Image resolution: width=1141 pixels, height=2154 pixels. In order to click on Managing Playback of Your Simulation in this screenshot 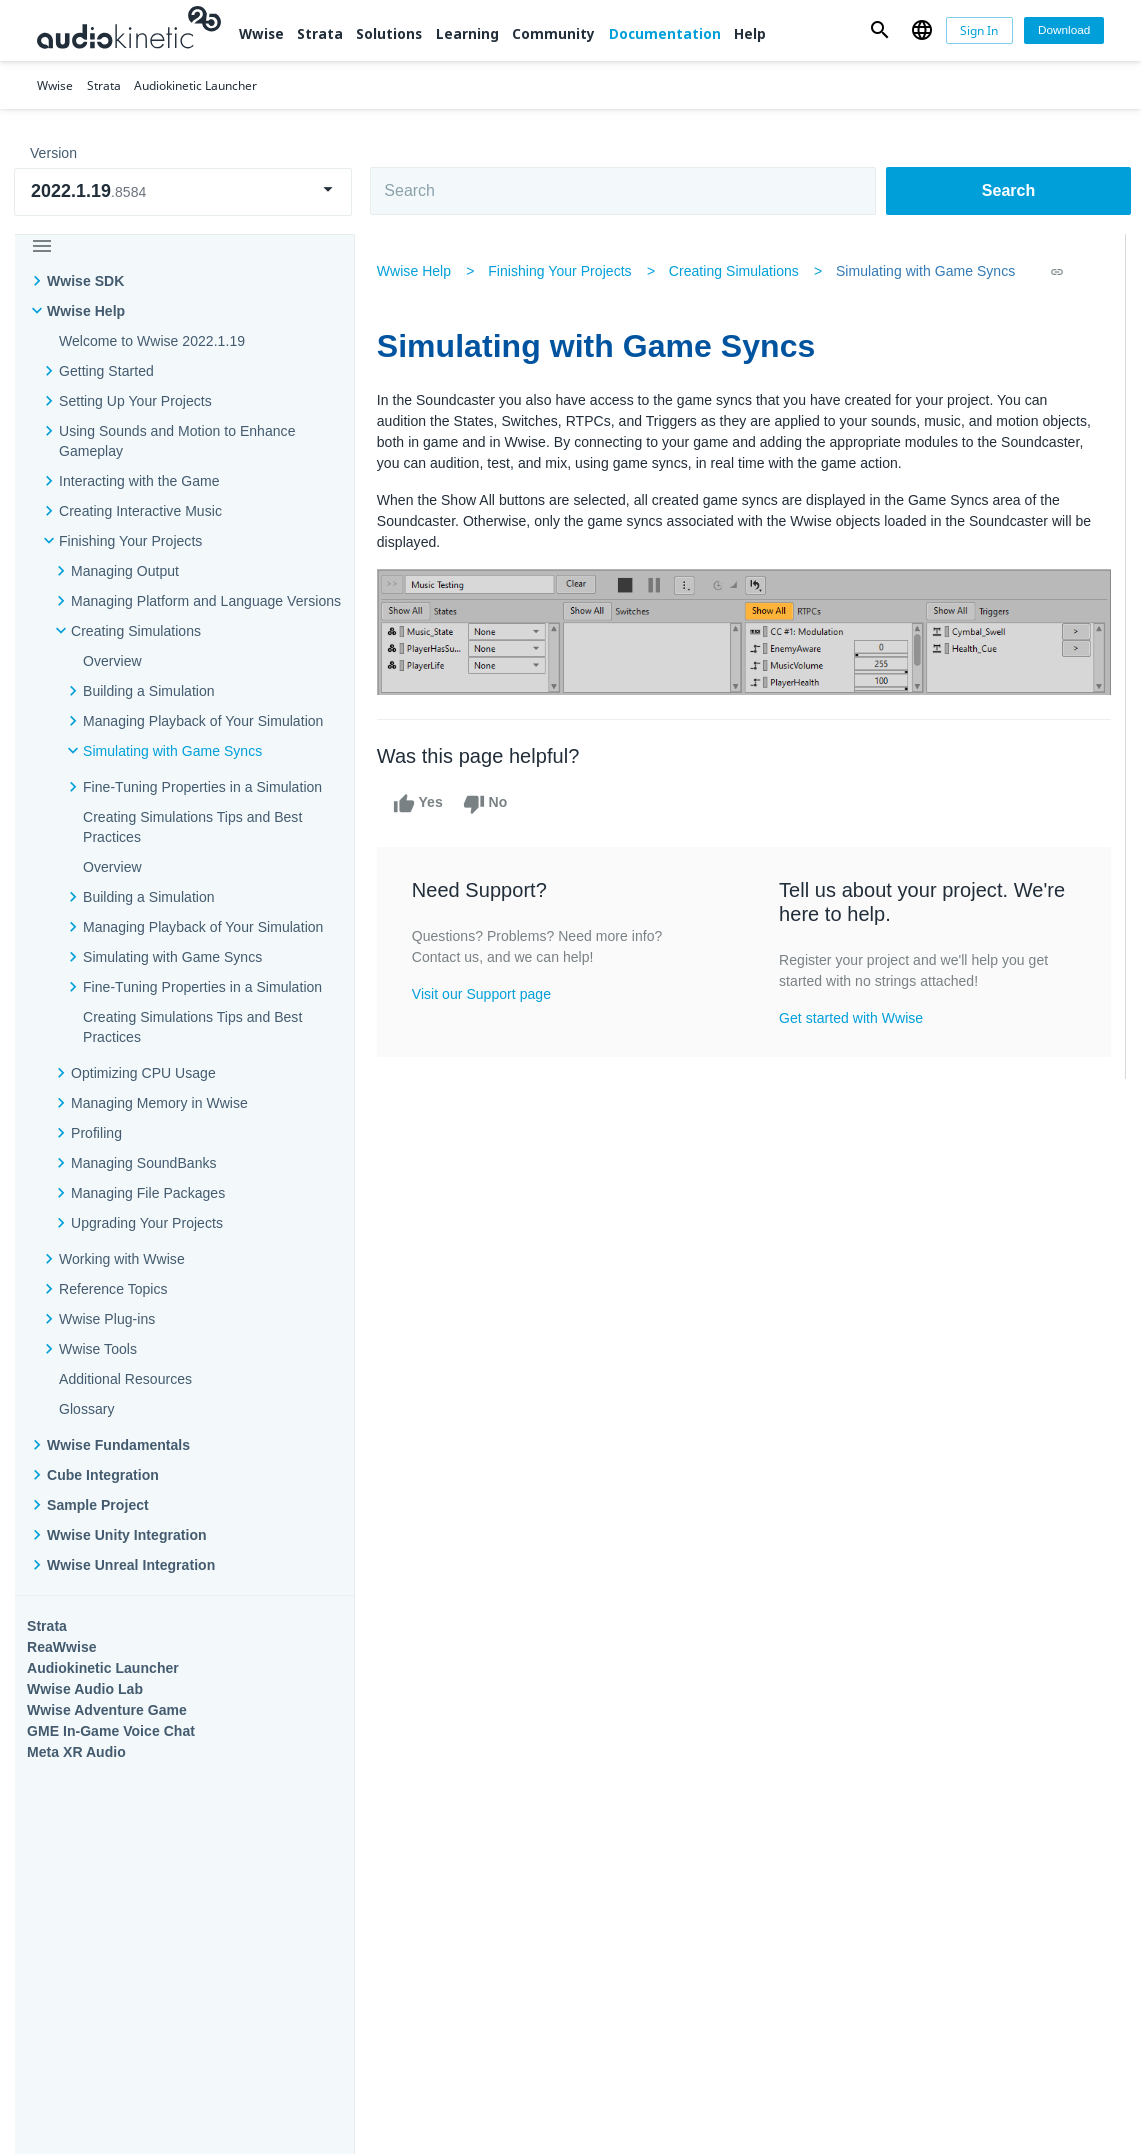, I will do `click(203, 721)`.